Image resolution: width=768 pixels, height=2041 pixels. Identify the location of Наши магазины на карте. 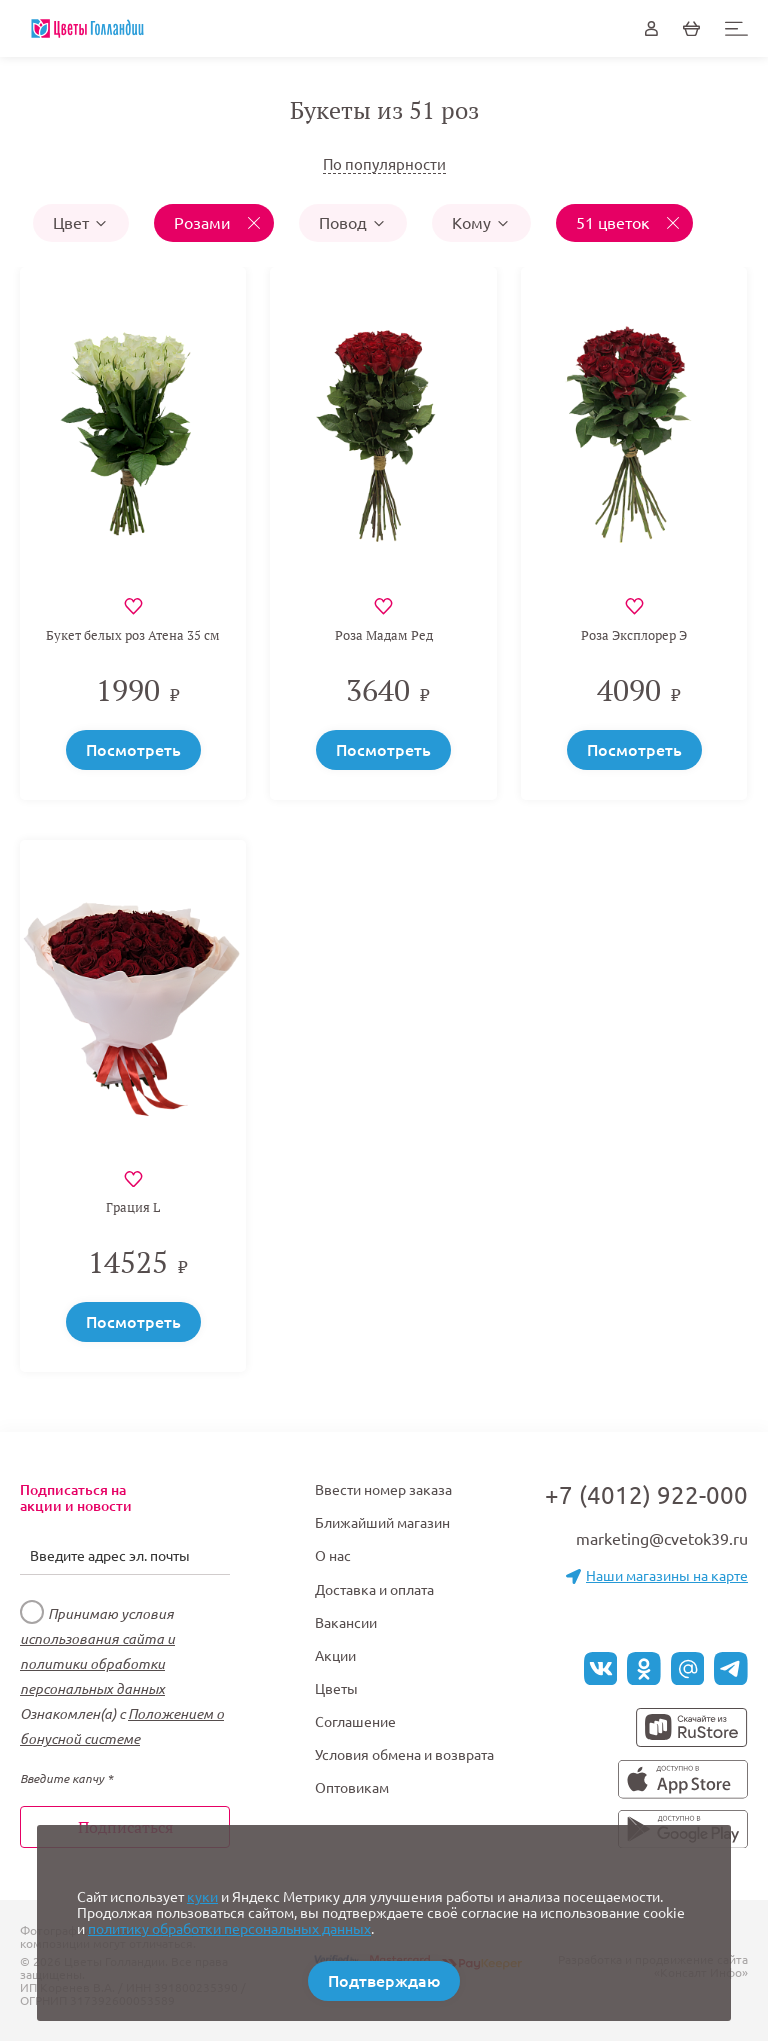
(657, 1576).